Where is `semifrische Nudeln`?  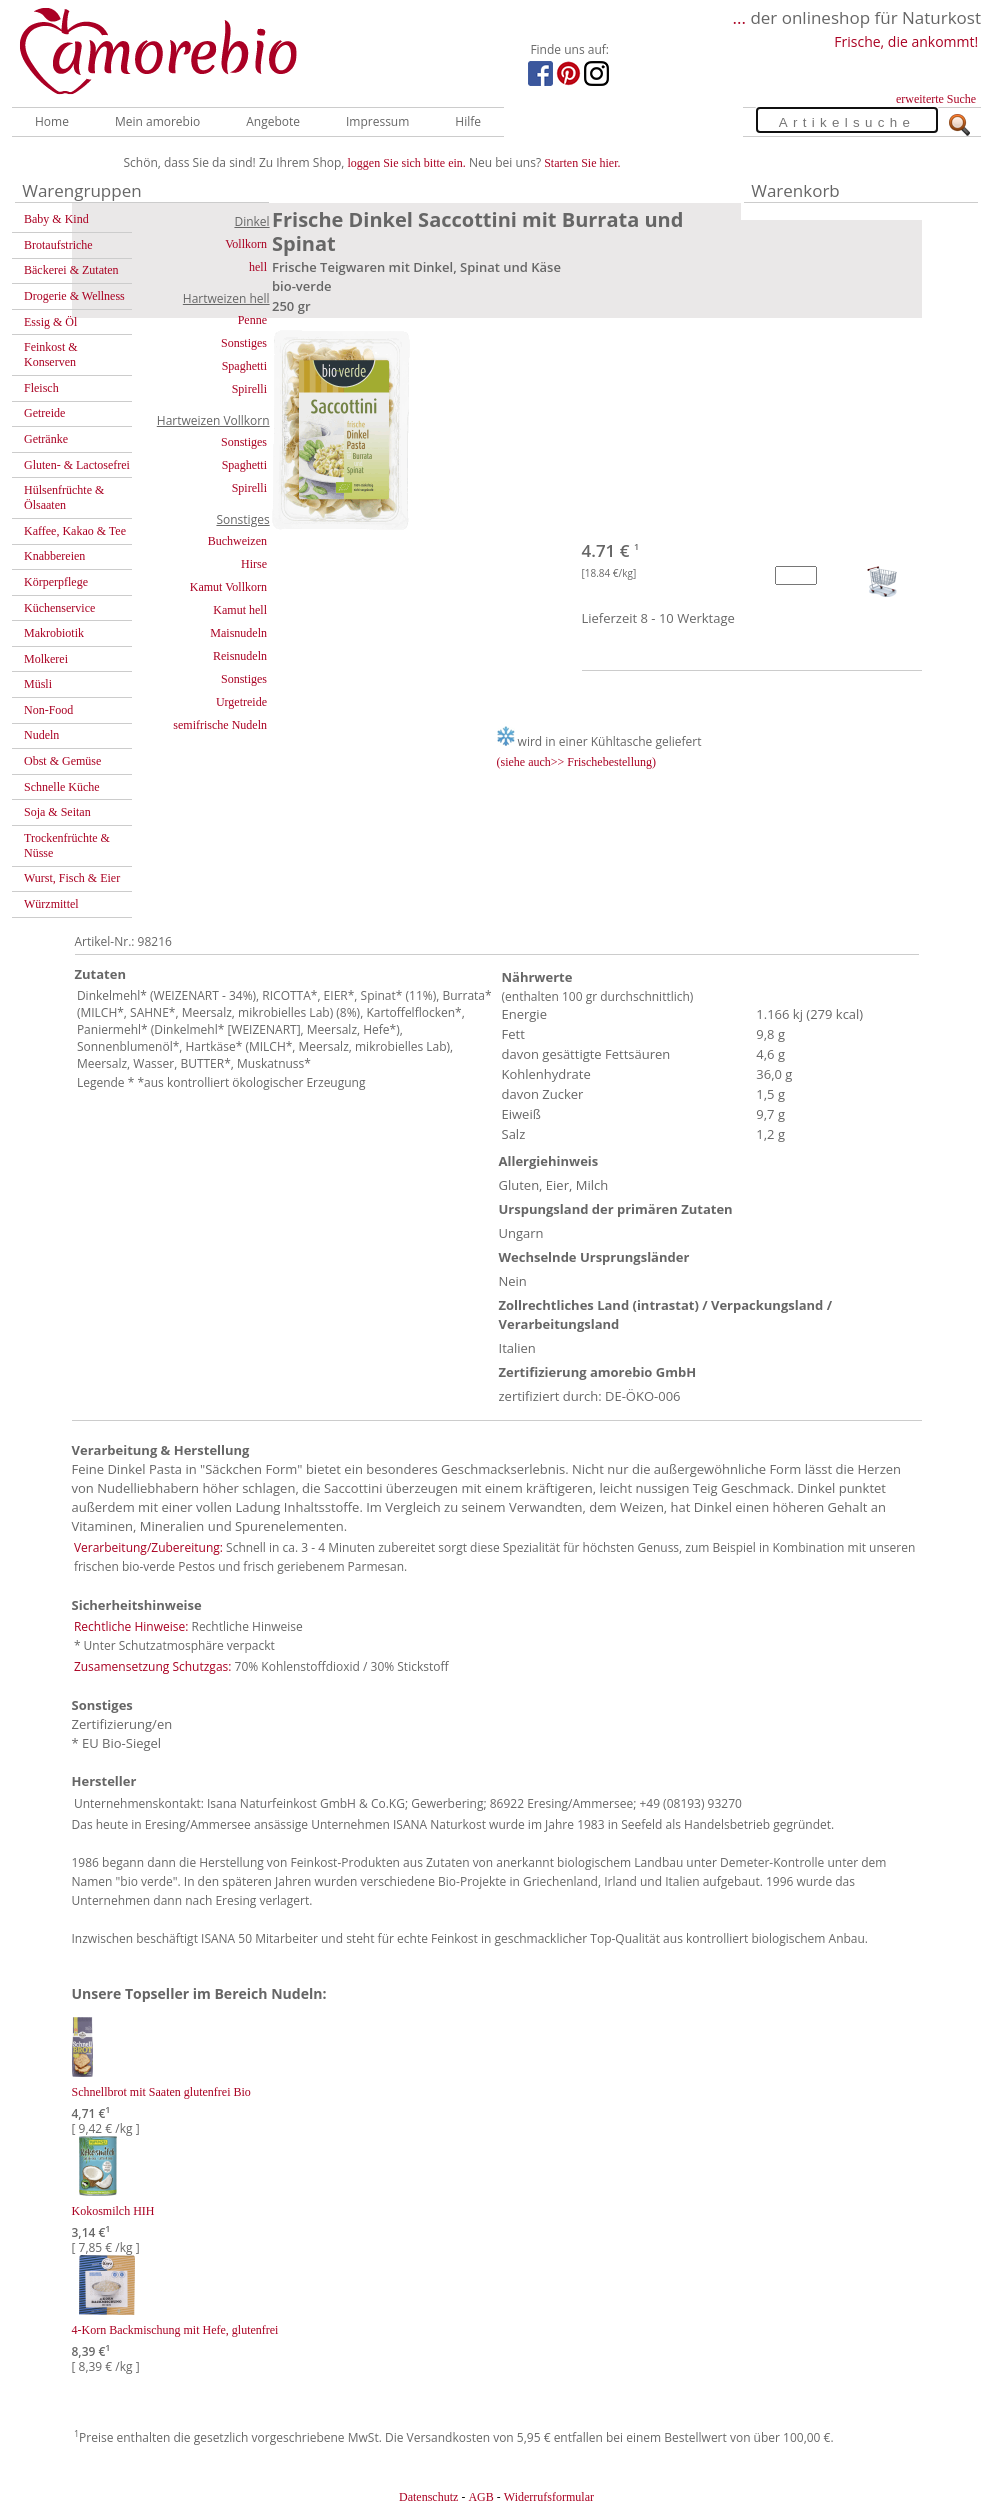
semifrische Nudeln is located at coordinates (220, 725).